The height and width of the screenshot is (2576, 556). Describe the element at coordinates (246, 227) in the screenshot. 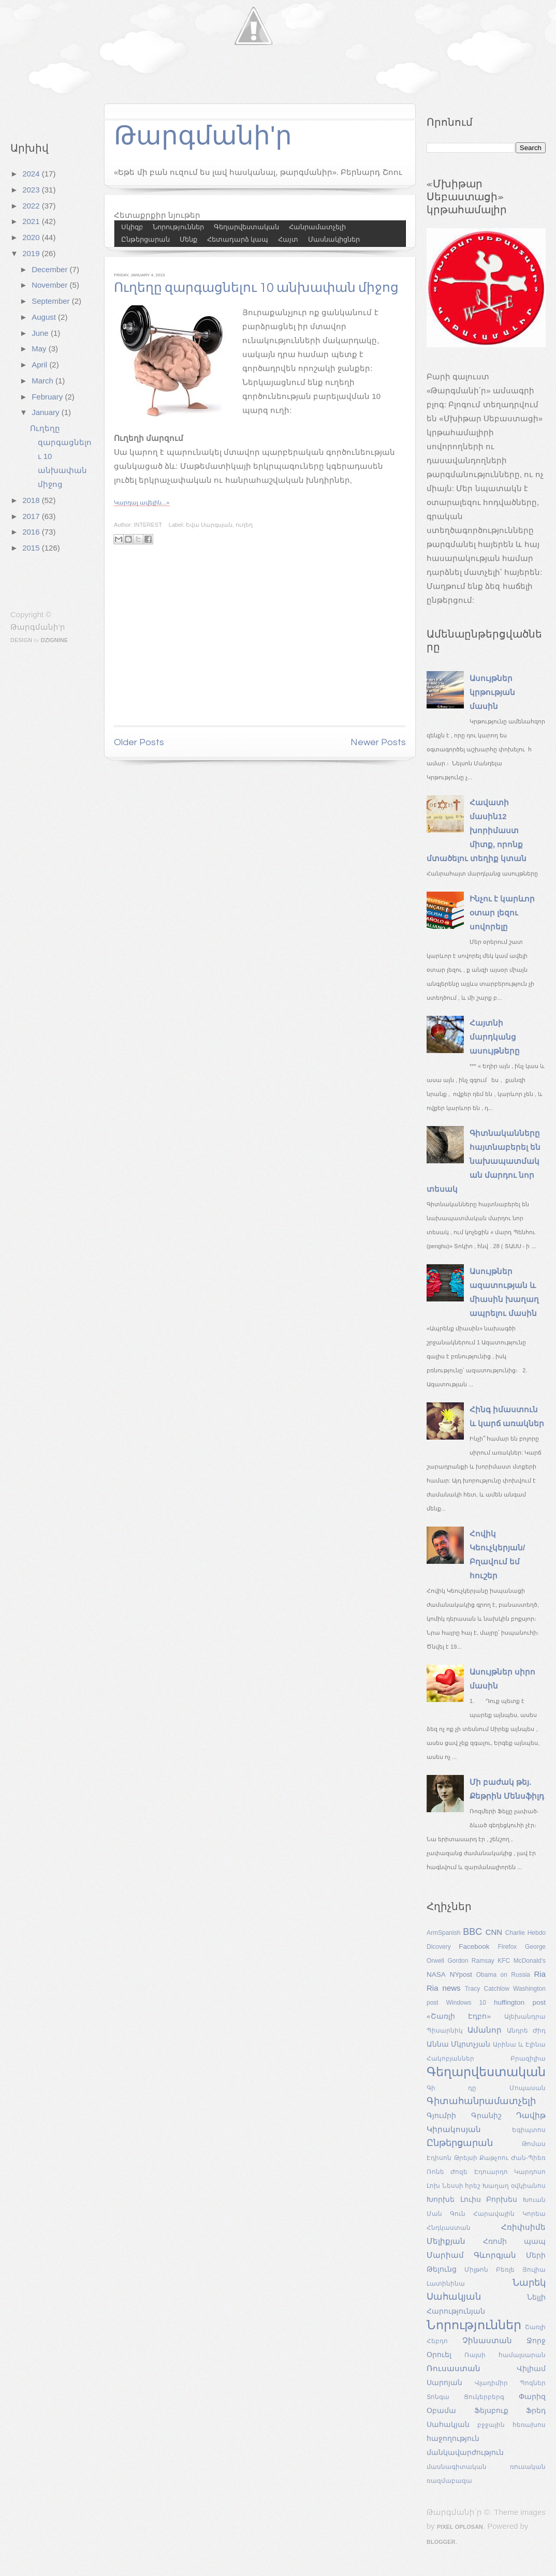

I see `Գեղարվեստական` at that location.